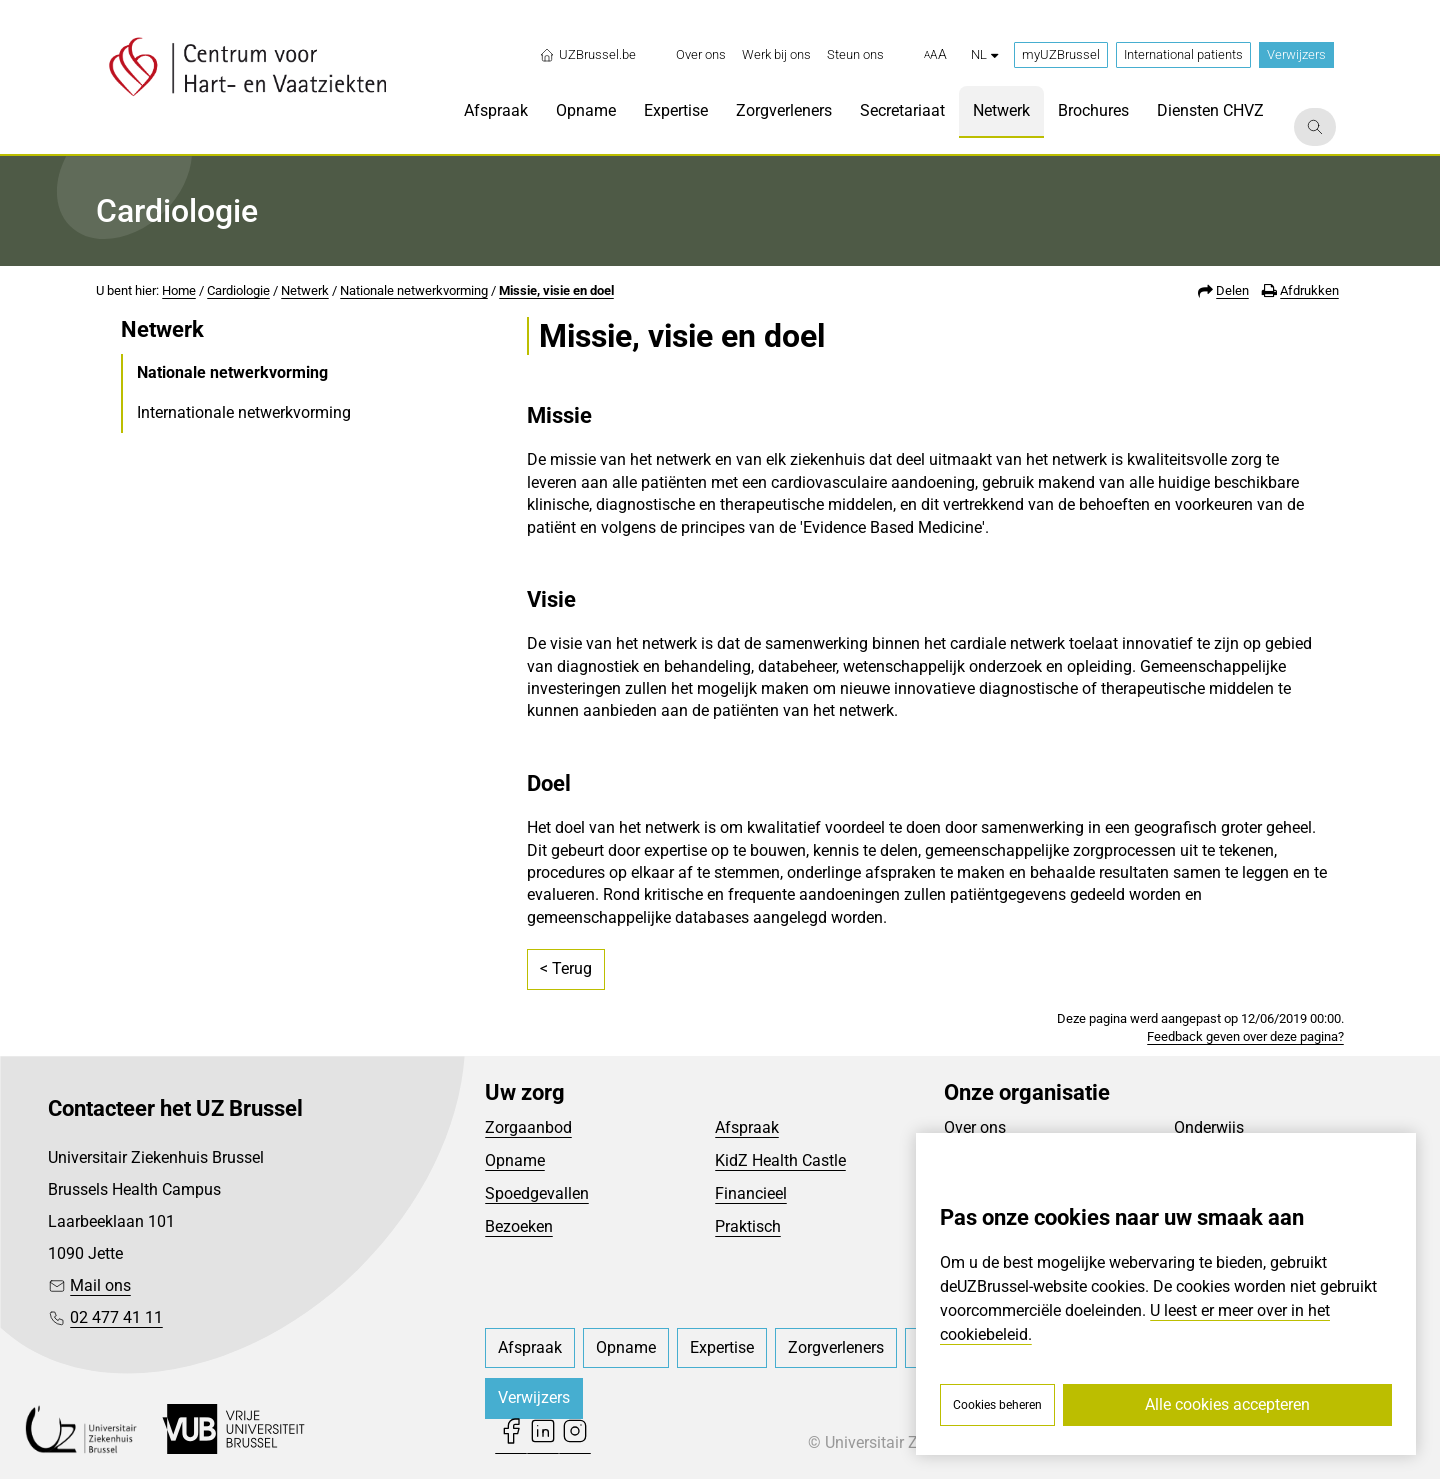 The image size is (1440, 1479). What do you see at coordinates (305, 290) in the screenshot?
I see `Netwerk` at bounding box center [305, 290].